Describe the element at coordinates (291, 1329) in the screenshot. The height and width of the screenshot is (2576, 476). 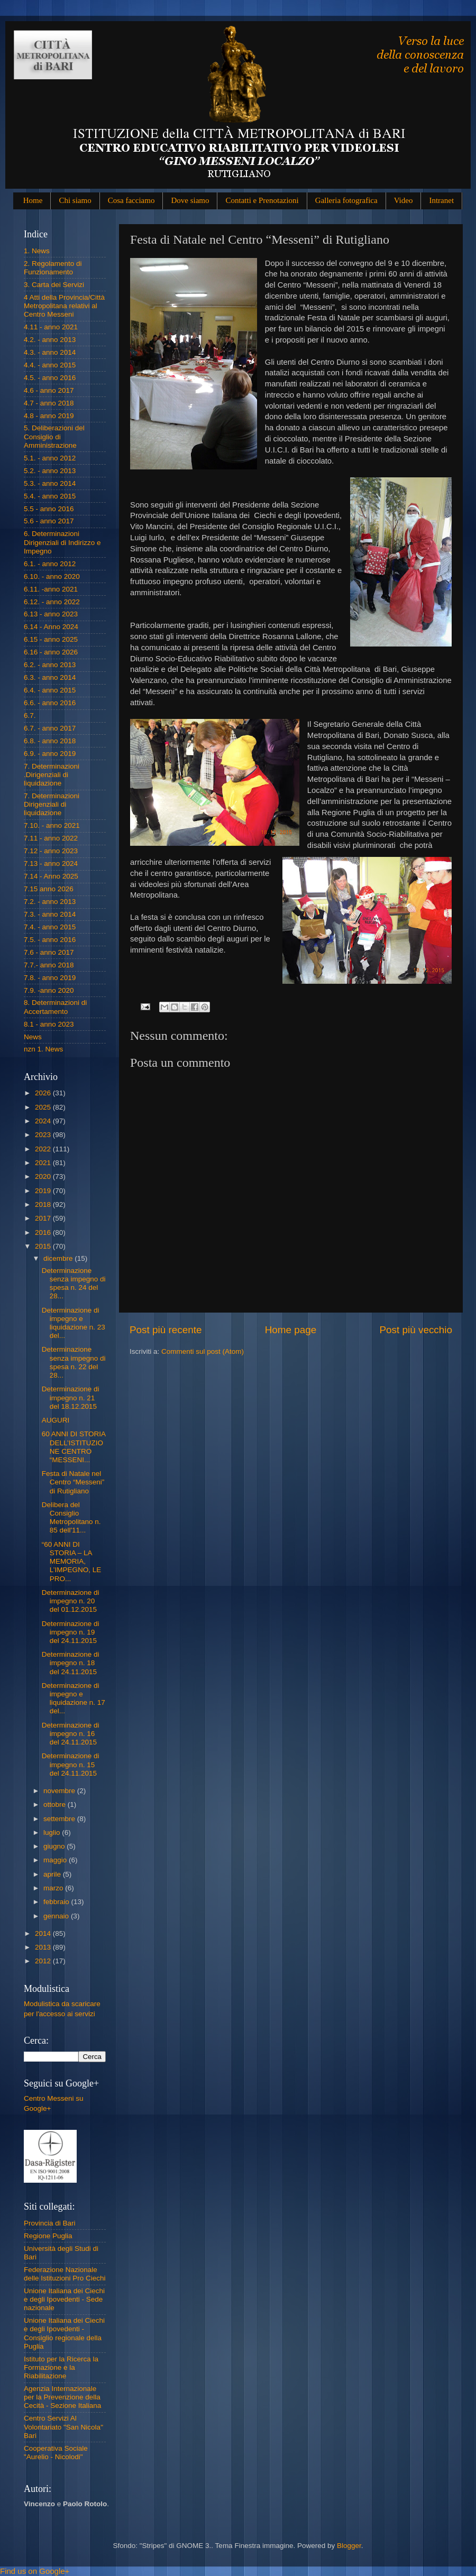
I see `Home page` at that location.